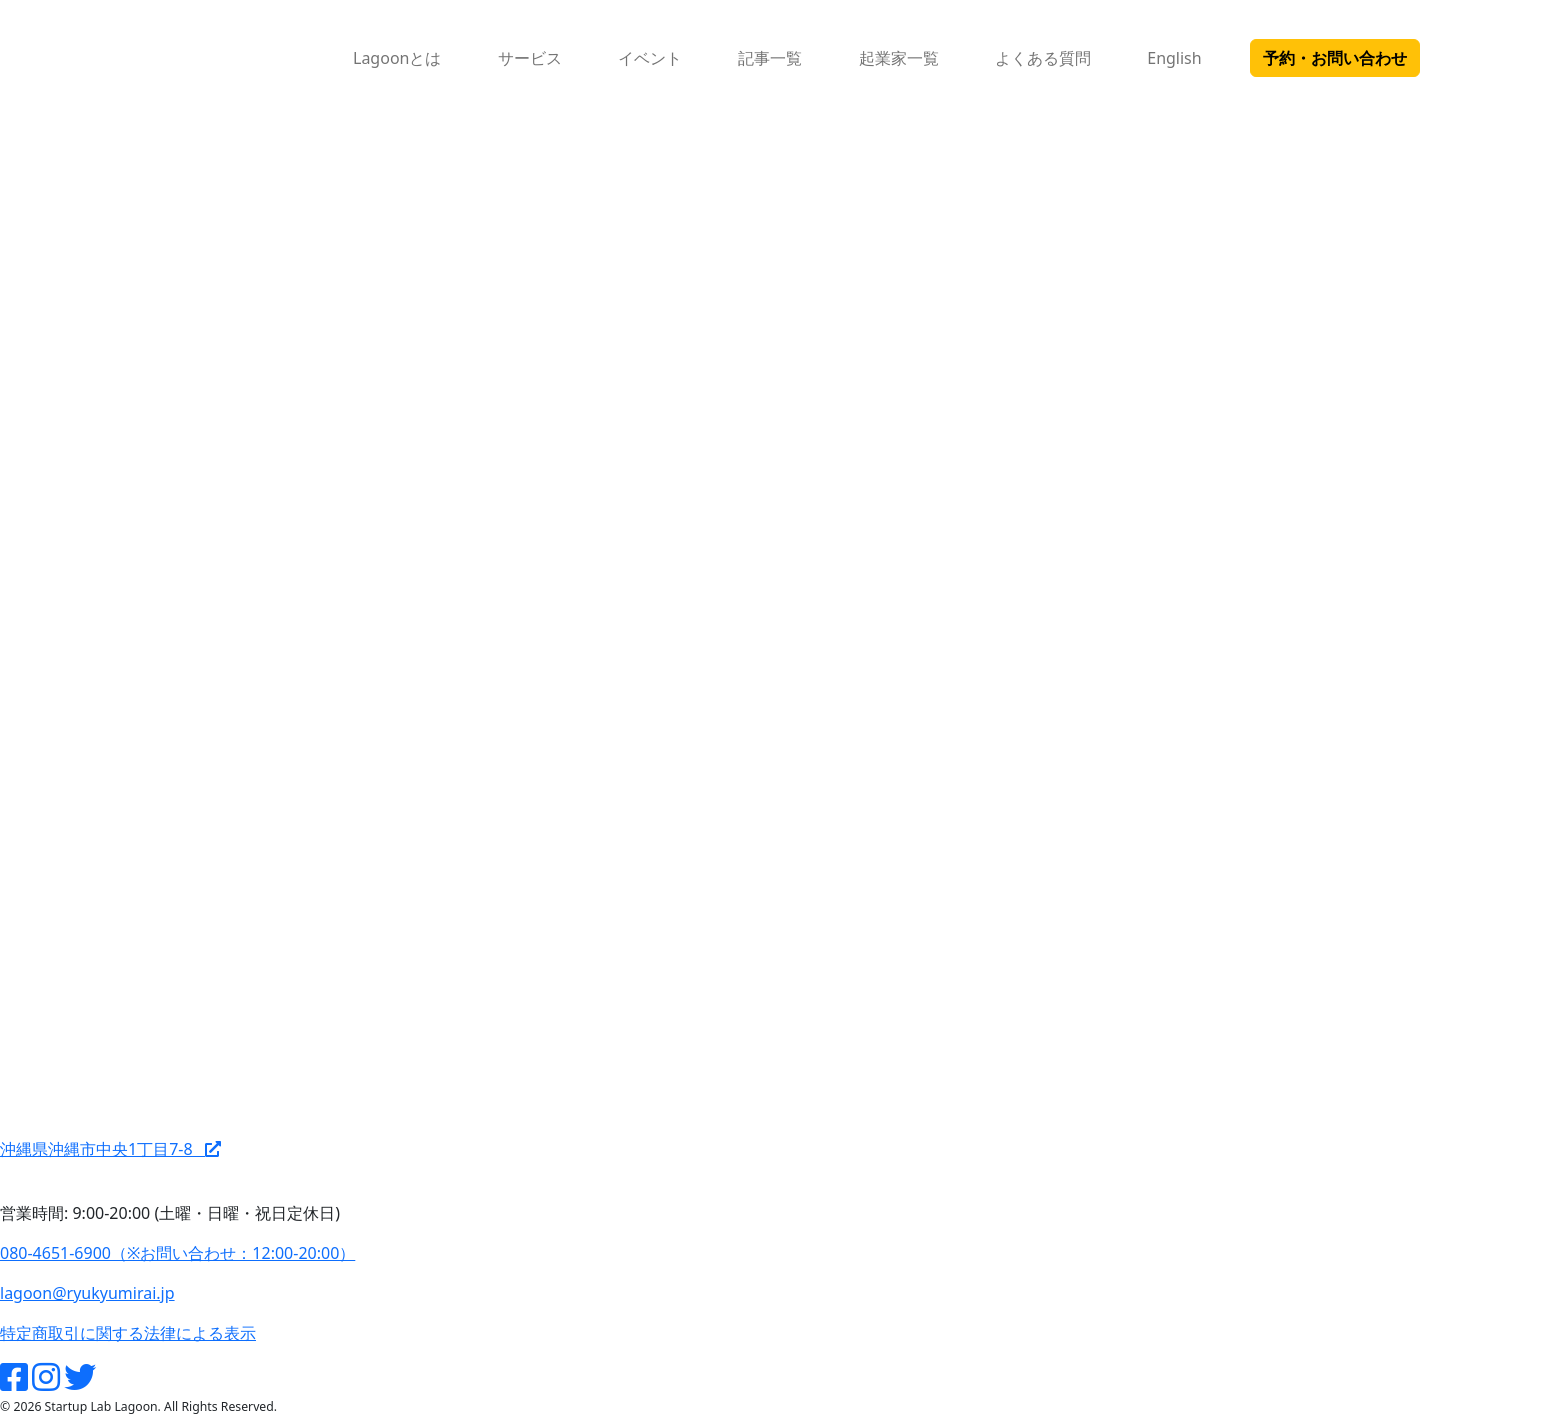  I want to click on 記事一覧, so click(770, 58).